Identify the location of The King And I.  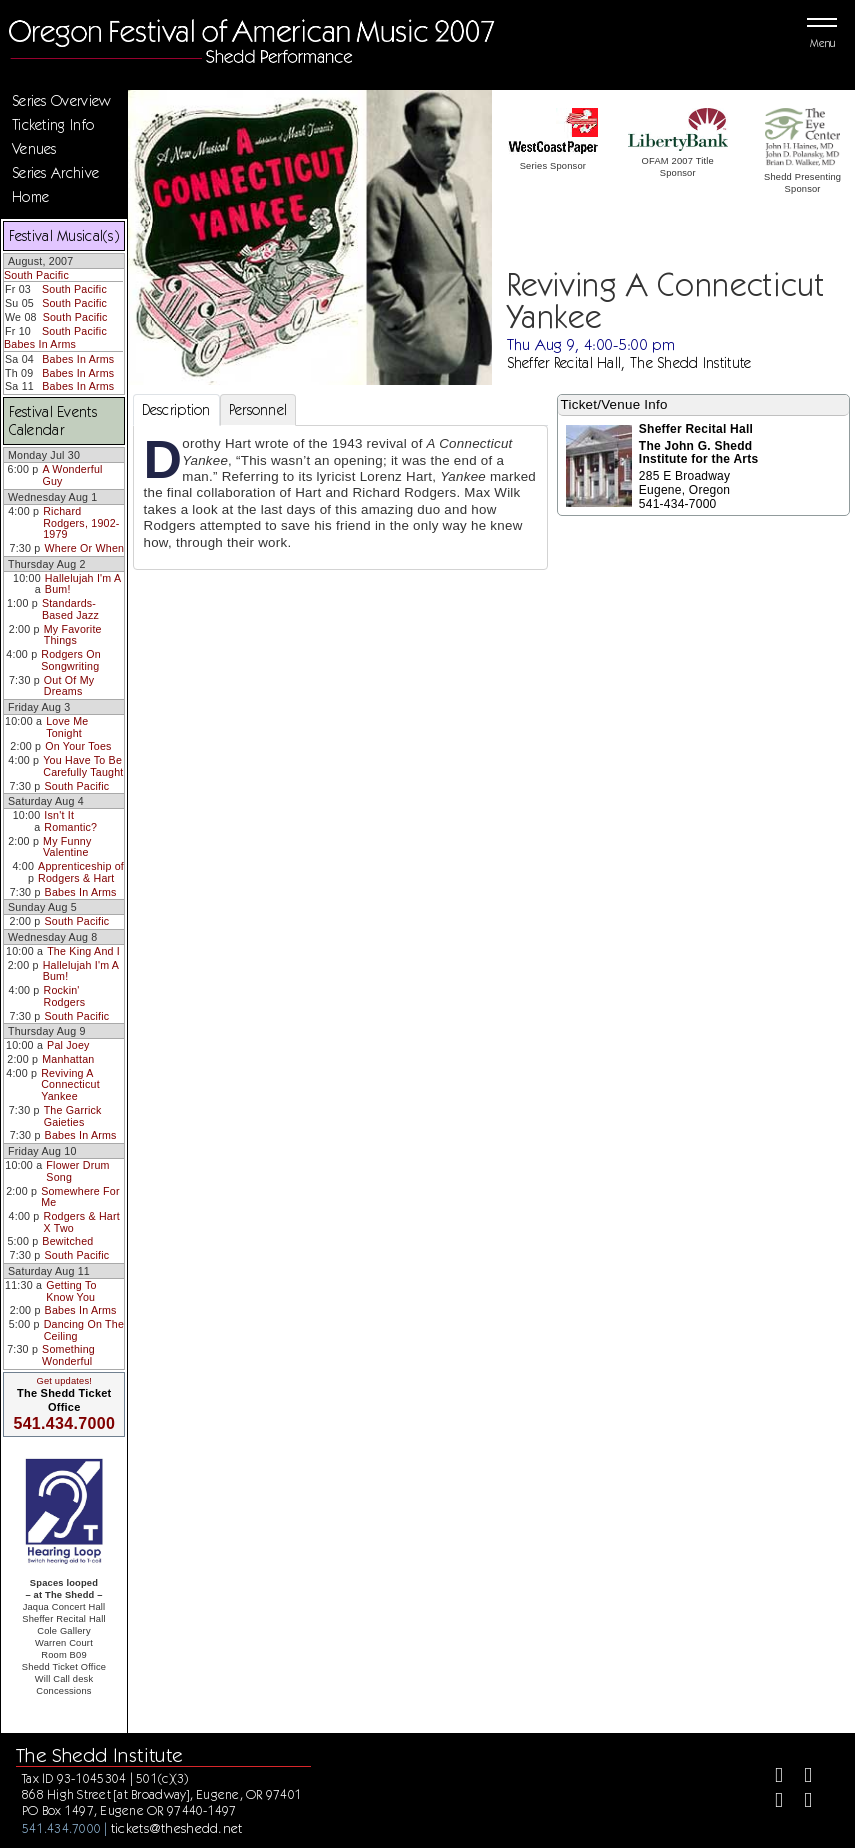
(83, 951).